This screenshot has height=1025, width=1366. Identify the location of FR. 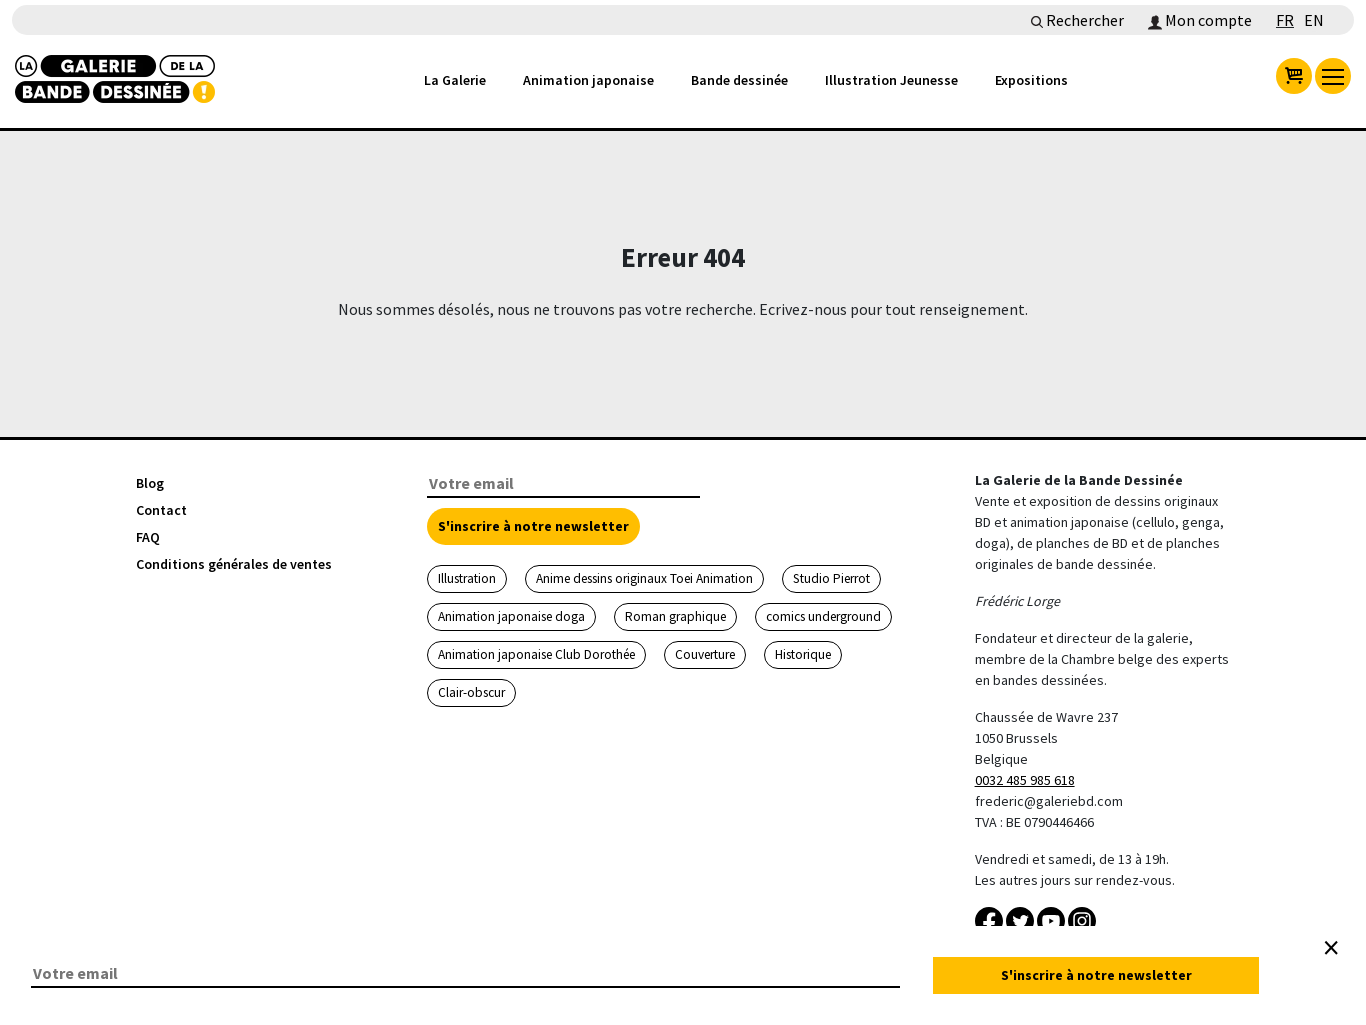
(1285, 20).